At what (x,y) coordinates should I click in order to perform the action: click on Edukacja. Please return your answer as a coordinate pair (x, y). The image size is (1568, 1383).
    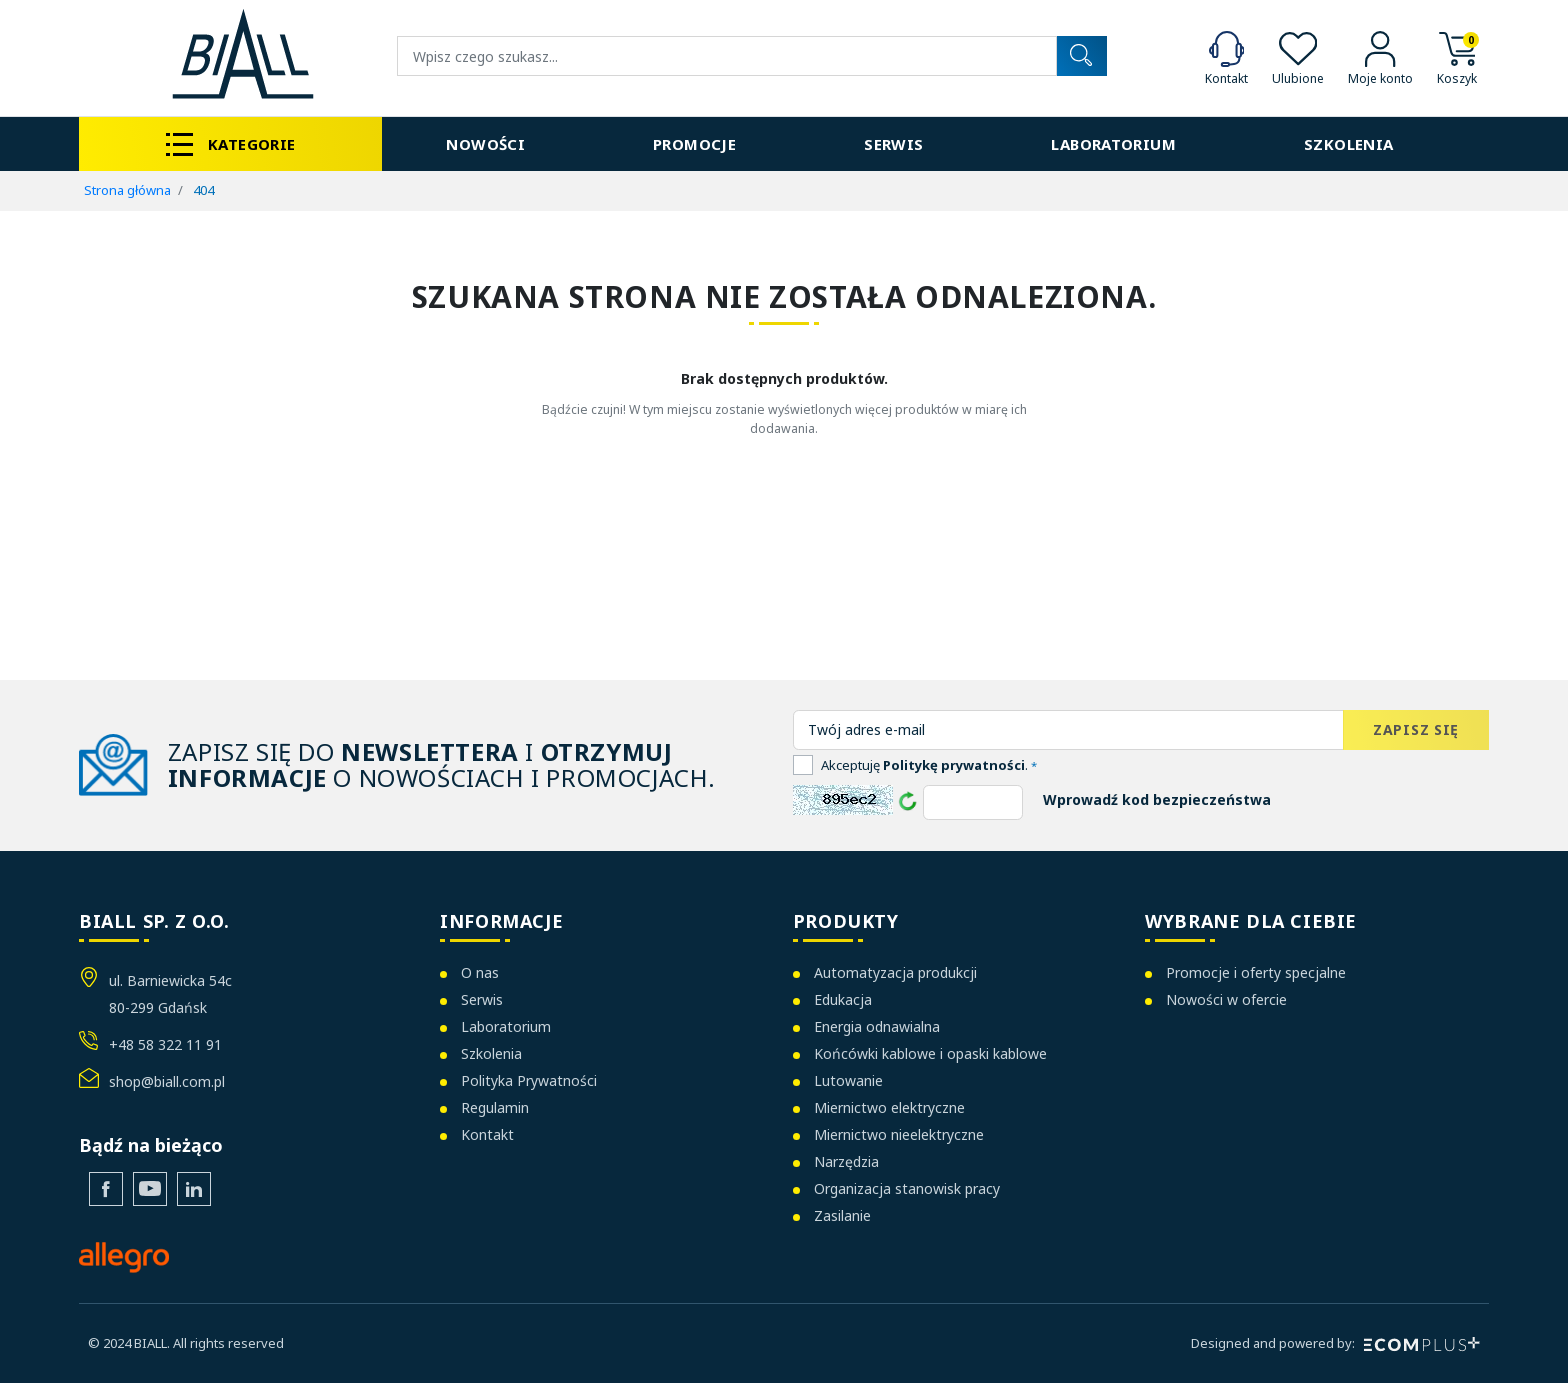
    Looking at the image, I should click on (843, 999).